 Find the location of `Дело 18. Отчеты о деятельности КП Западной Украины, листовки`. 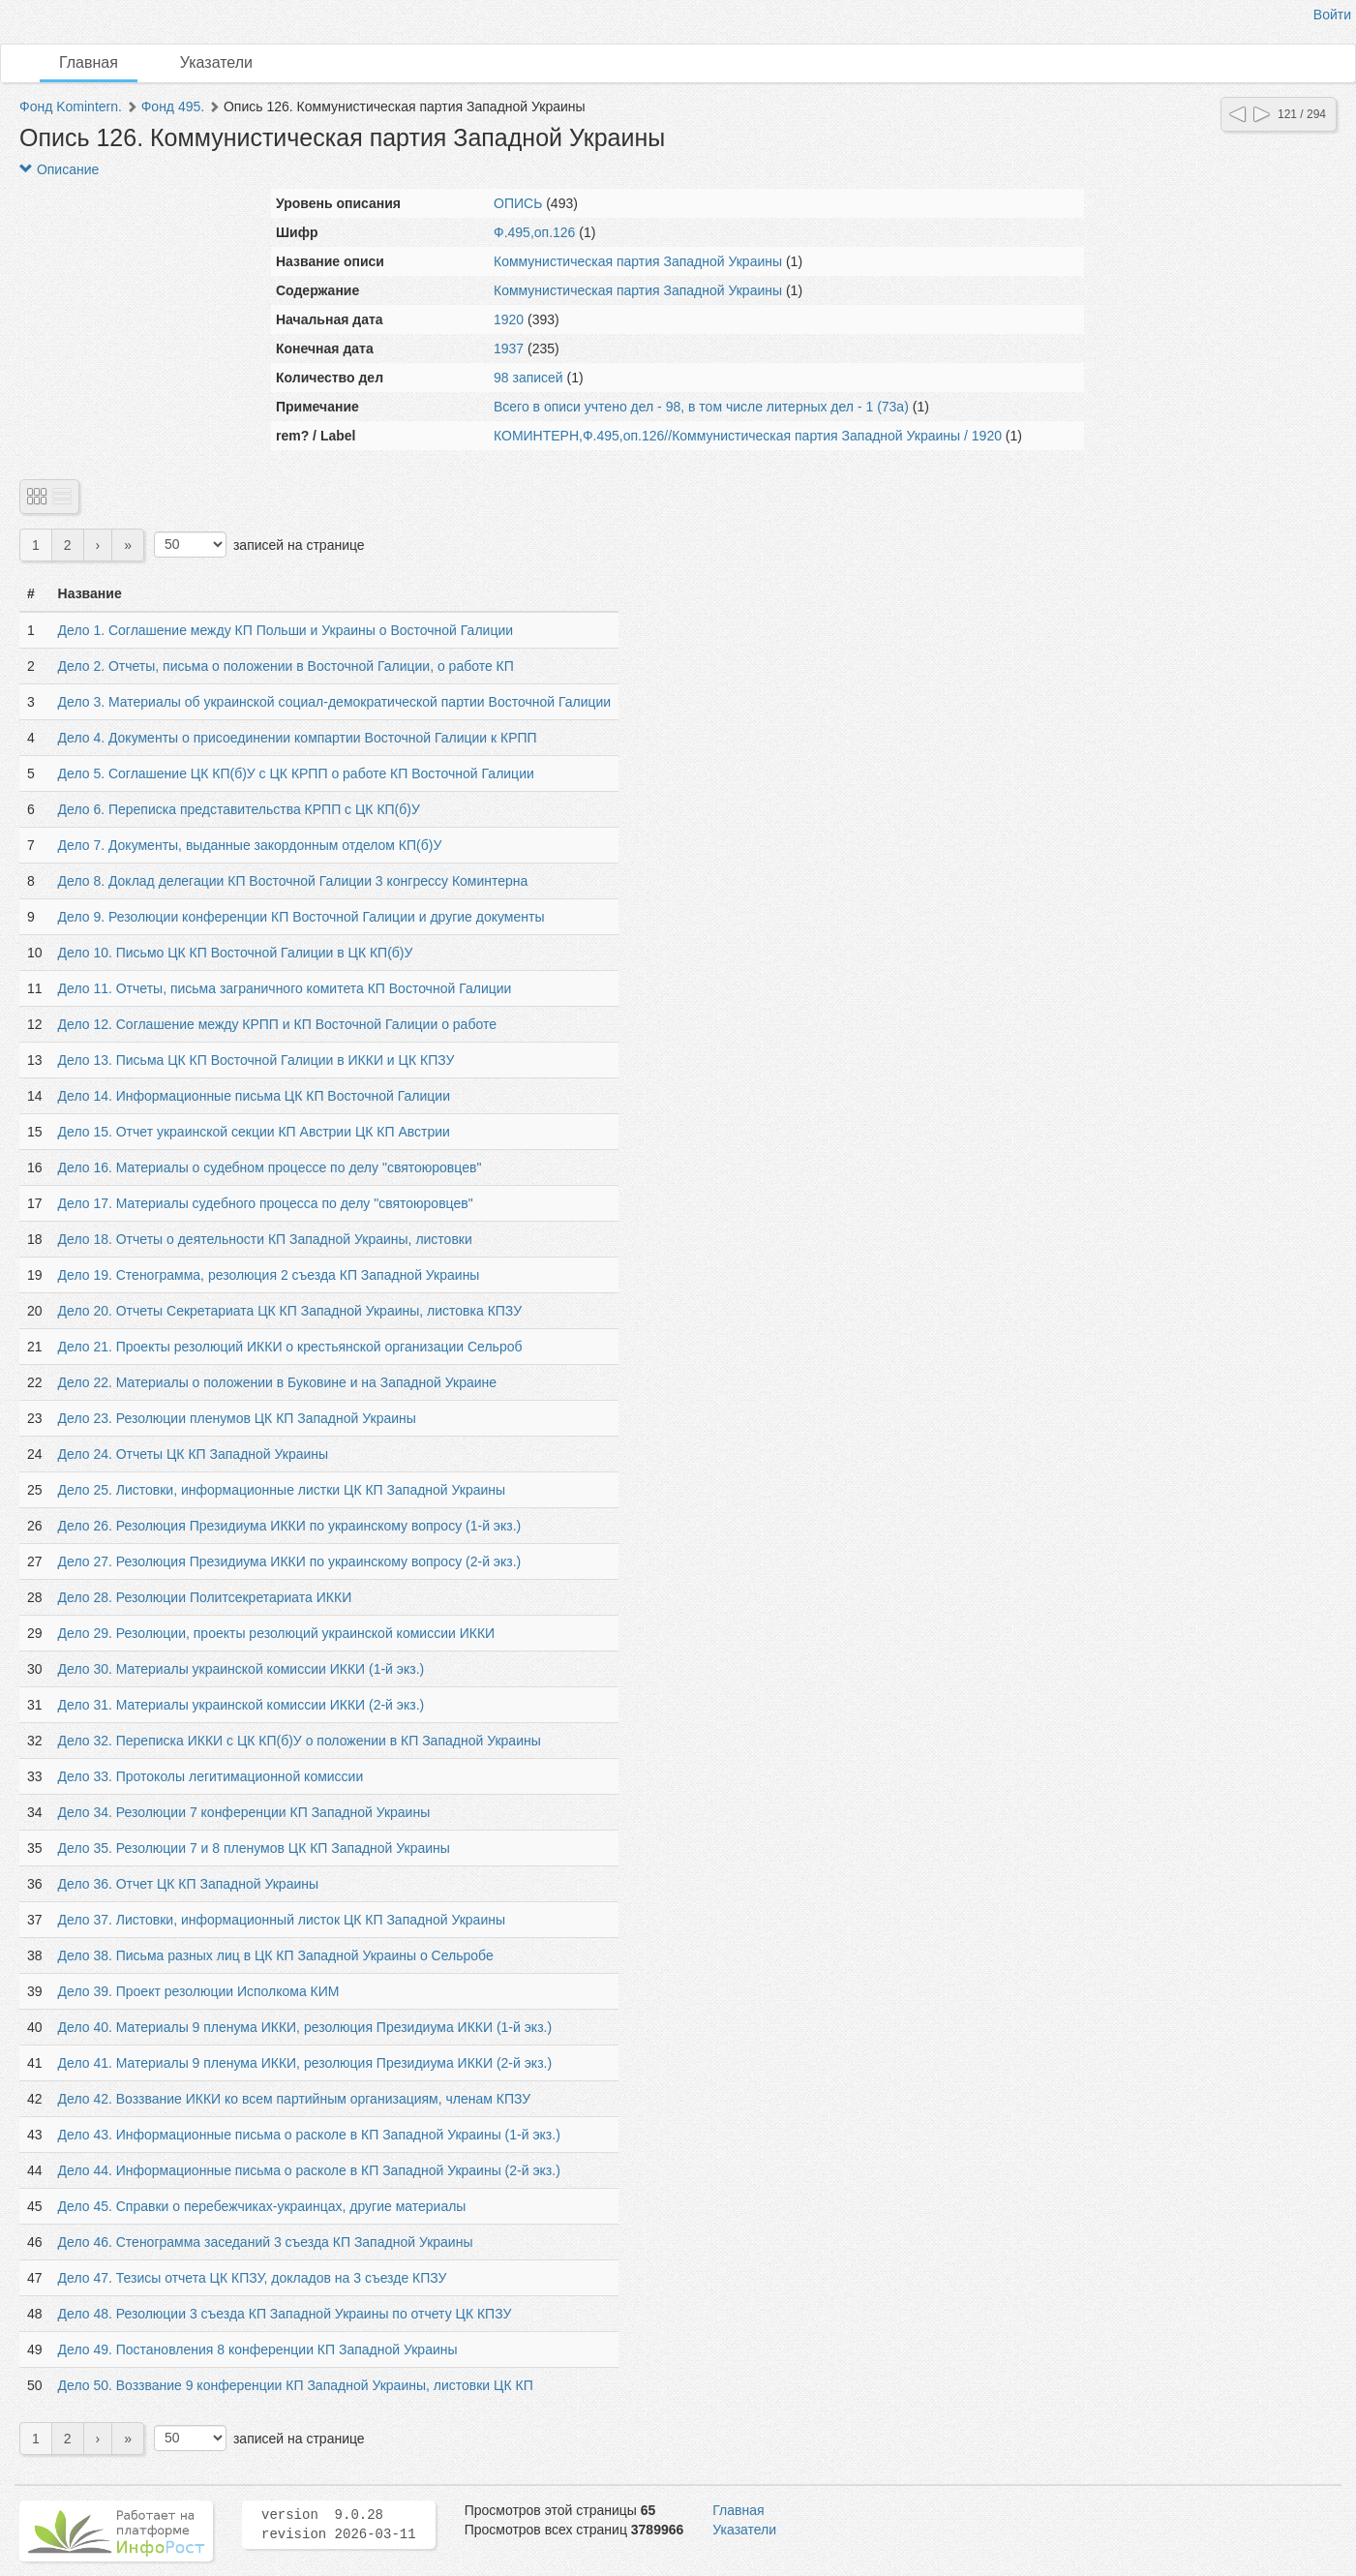

Дело 18. Отчеты о деятельности КП Западной Украины, листовки is located at coordinates (265, 1239).